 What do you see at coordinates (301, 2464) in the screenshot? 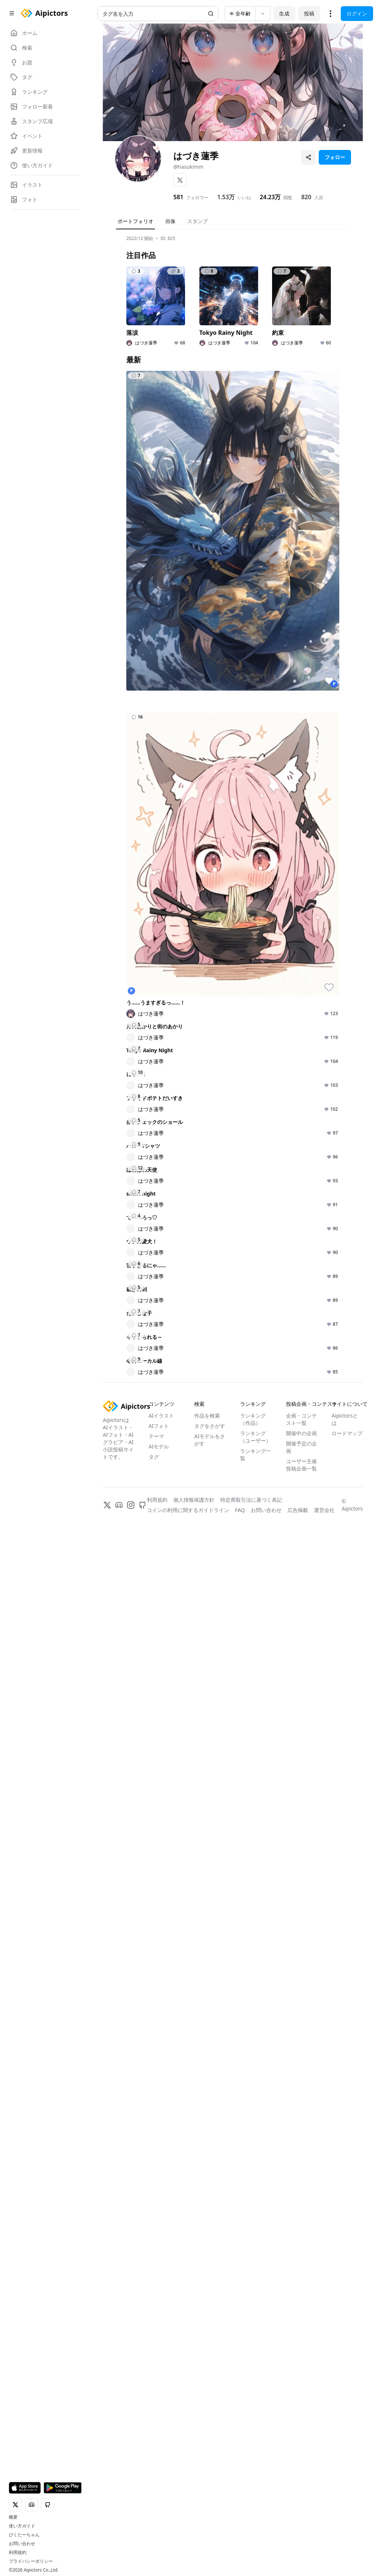
I see `企画・コンテスト一覧` at bounding box center [301, 2464].